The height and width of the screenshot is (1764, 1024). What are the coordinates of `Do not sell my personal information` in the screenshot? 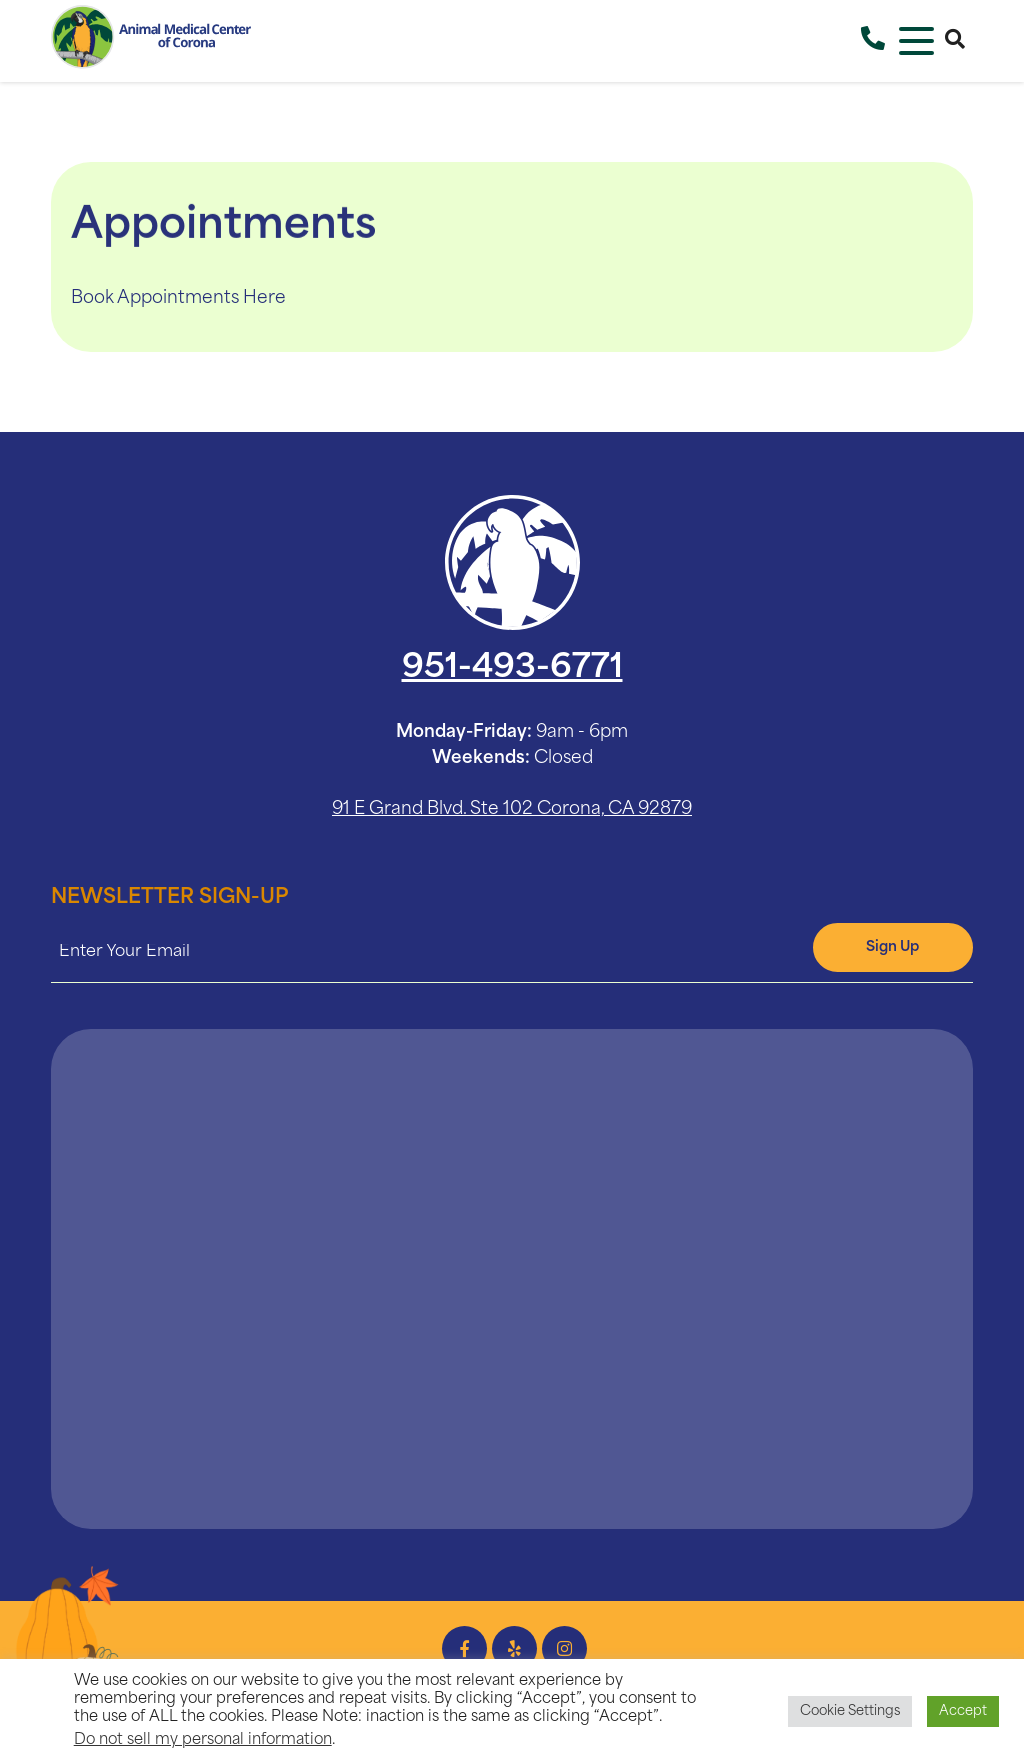 It's located at (203, 1740).